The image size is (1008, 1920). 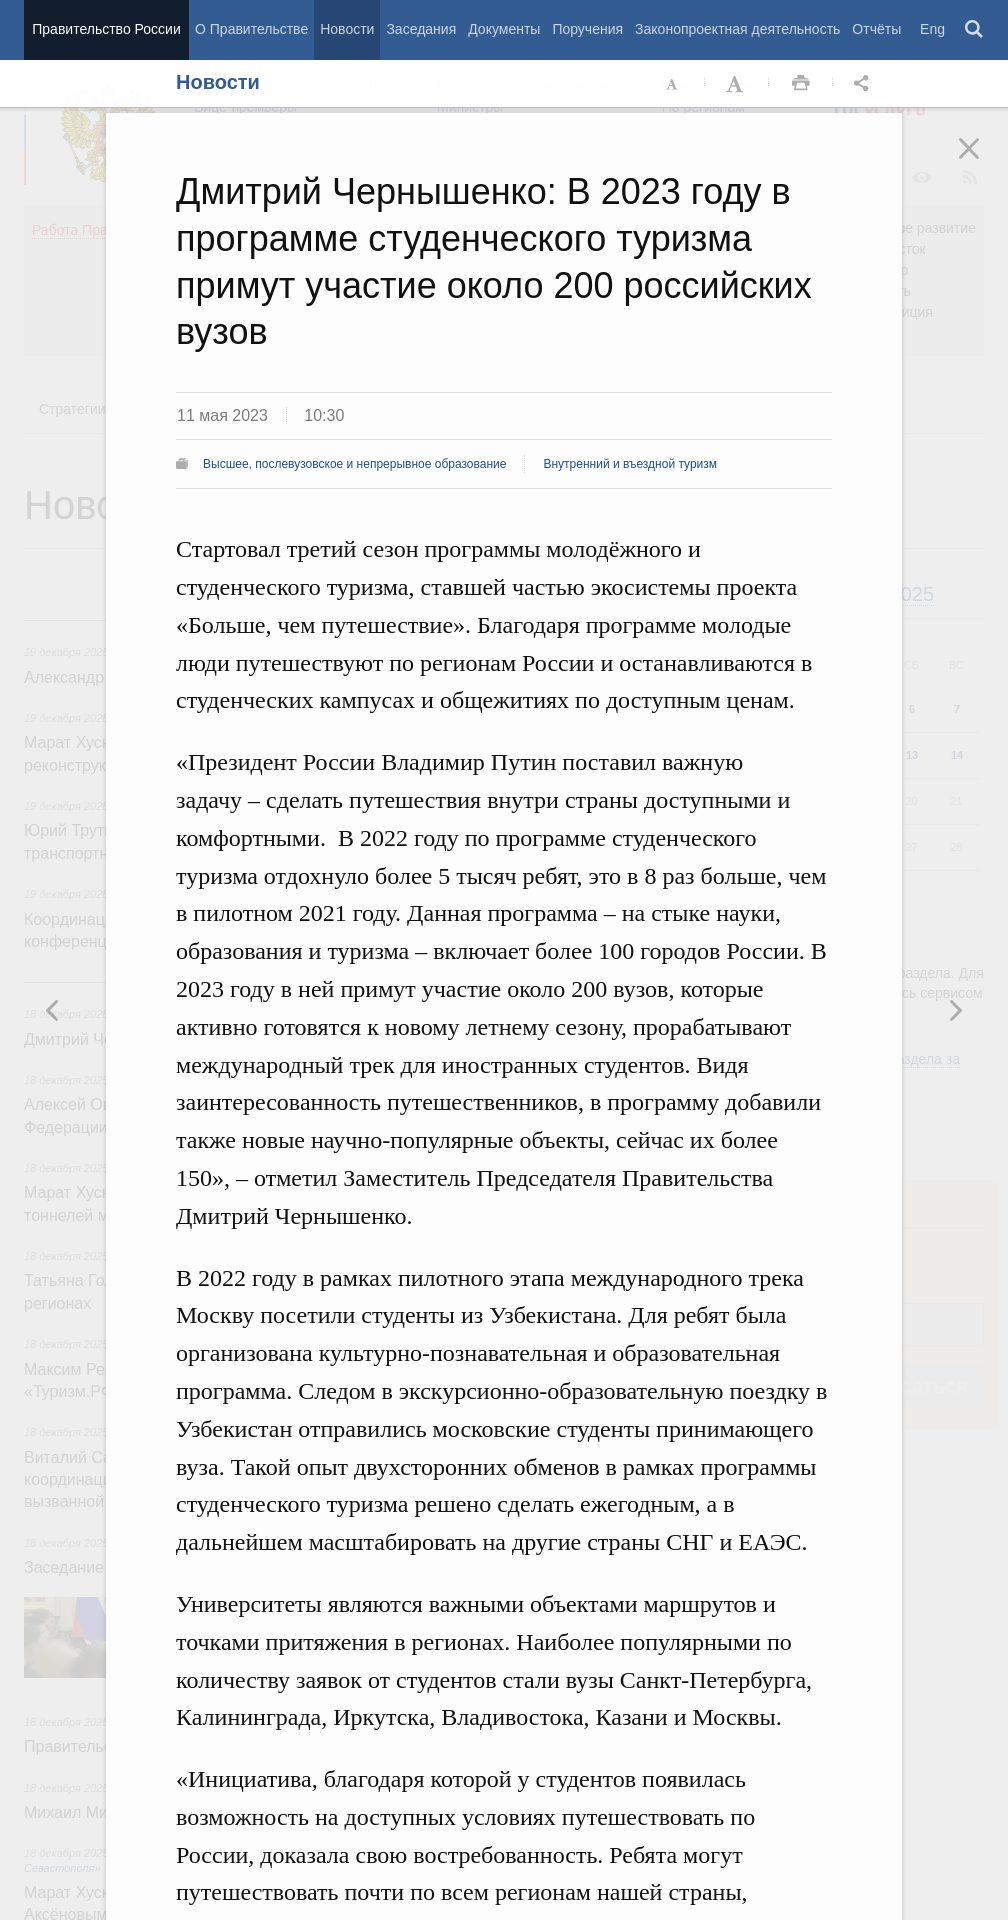 I want to click on Распечать [button], so click(x=801, y=84).